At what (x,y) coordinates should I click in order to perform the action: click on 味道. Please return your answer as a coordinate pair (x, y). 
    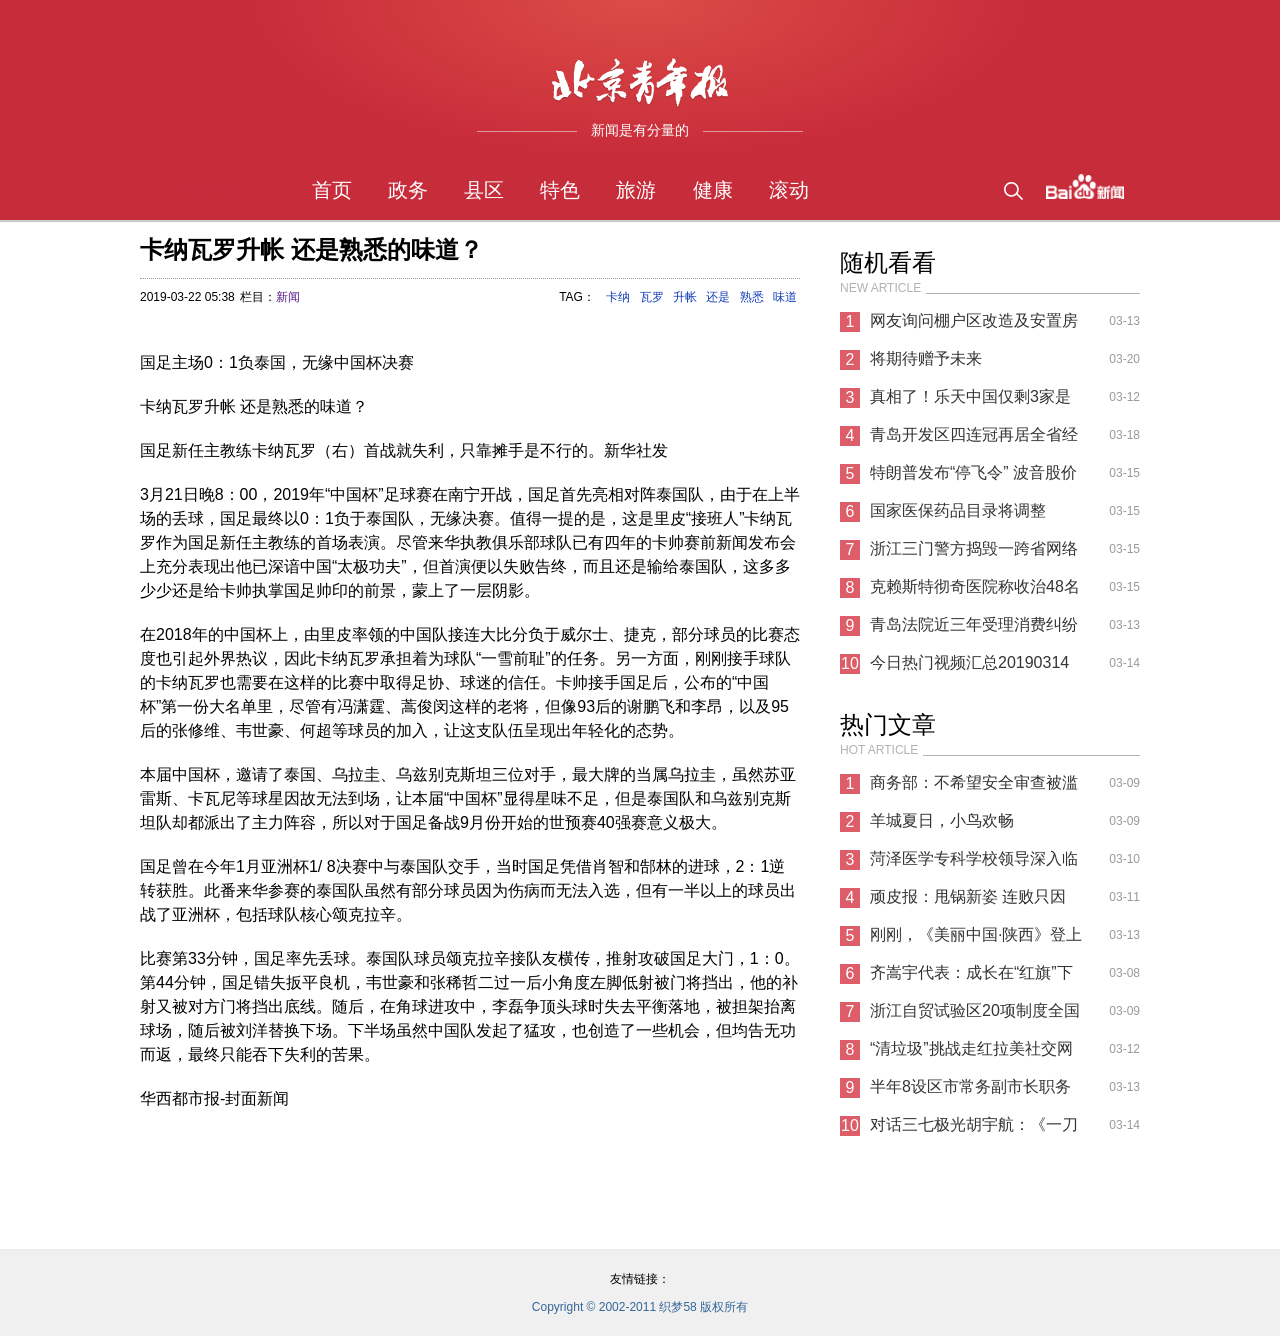
    Looking at the image, I should click on (785, 297).